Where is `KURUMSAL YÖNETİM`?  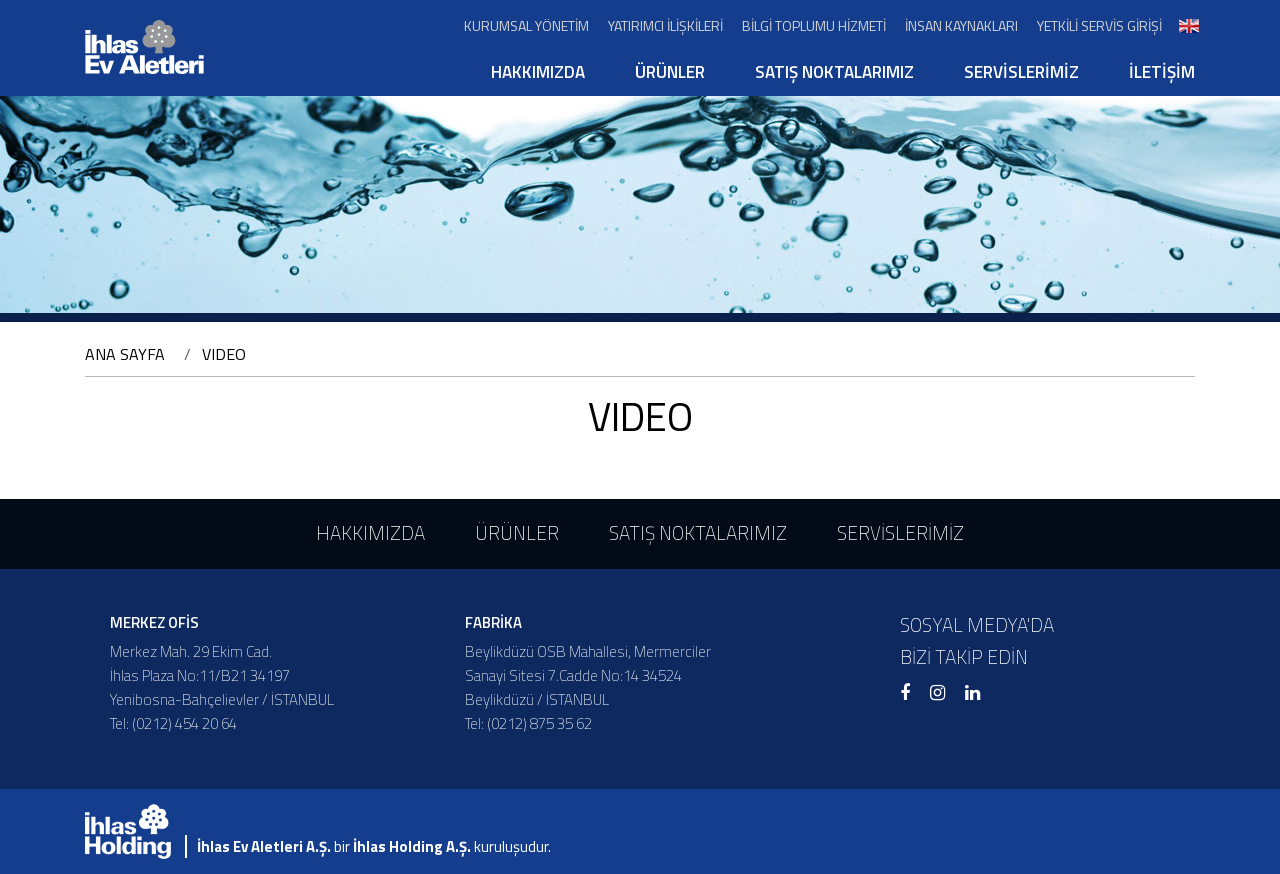 KURUMSAL YÖNETİM is located at coordinates (526, 25).